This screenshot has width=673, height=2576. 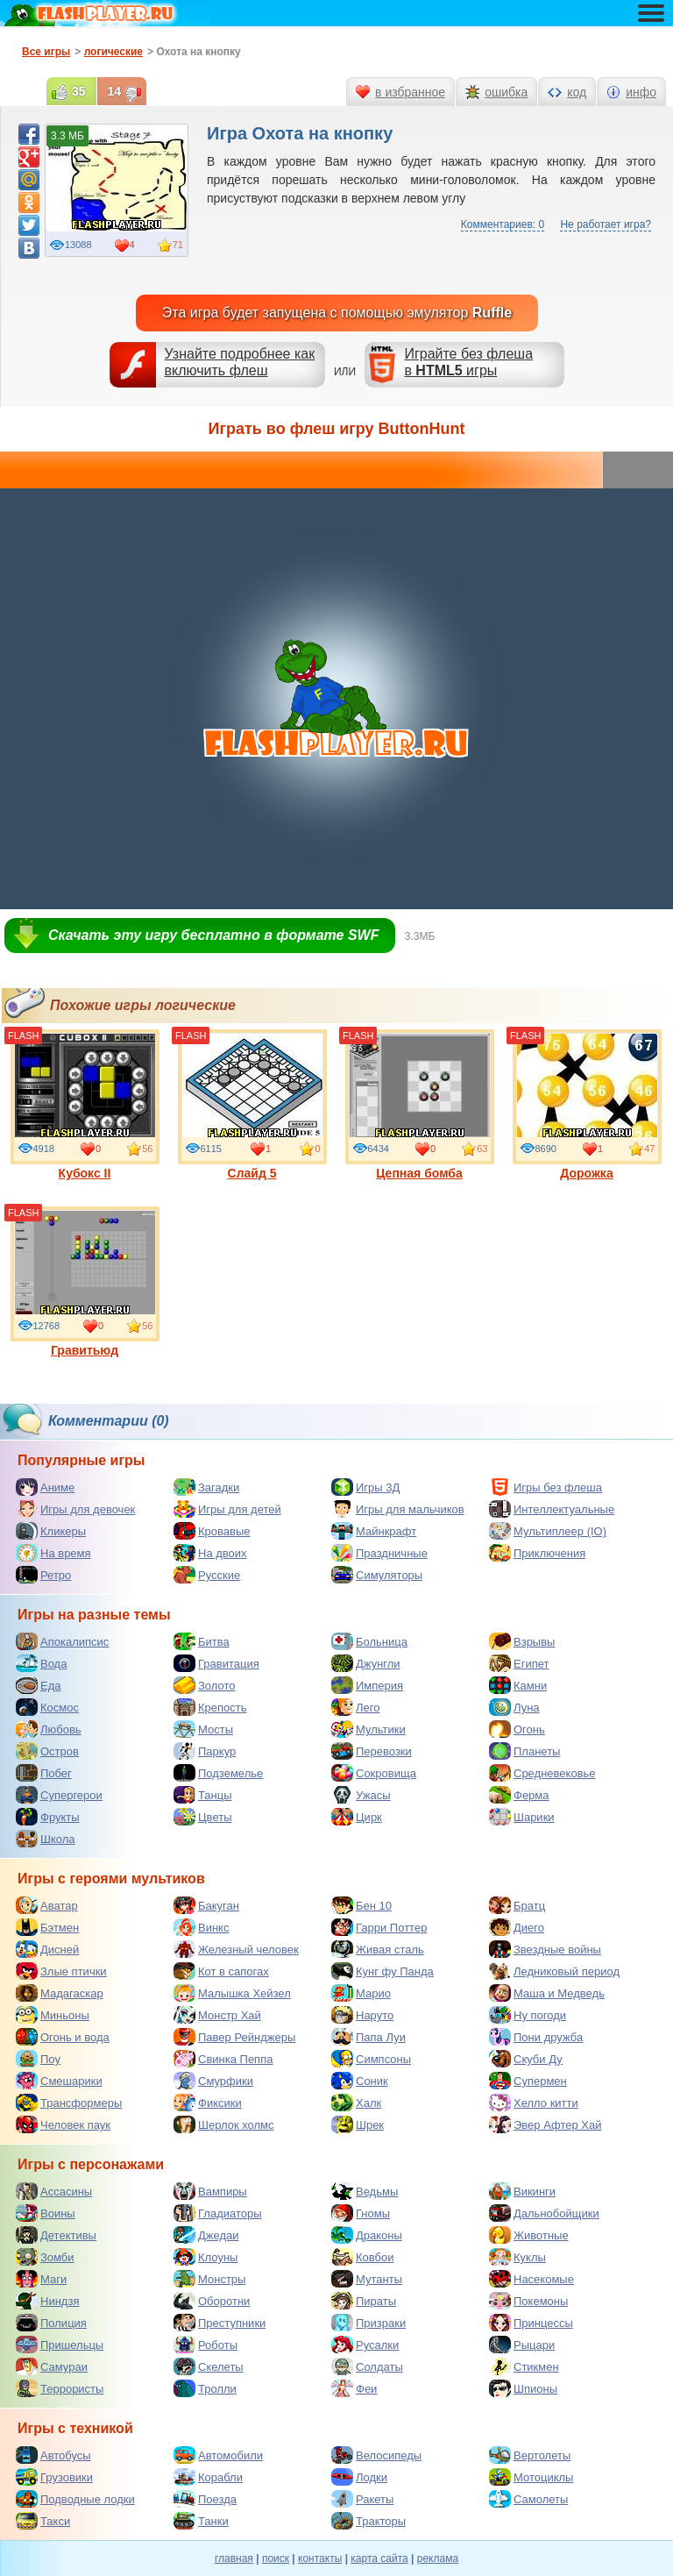 I want to click on Покемоны, so click(x=528, y=2300).